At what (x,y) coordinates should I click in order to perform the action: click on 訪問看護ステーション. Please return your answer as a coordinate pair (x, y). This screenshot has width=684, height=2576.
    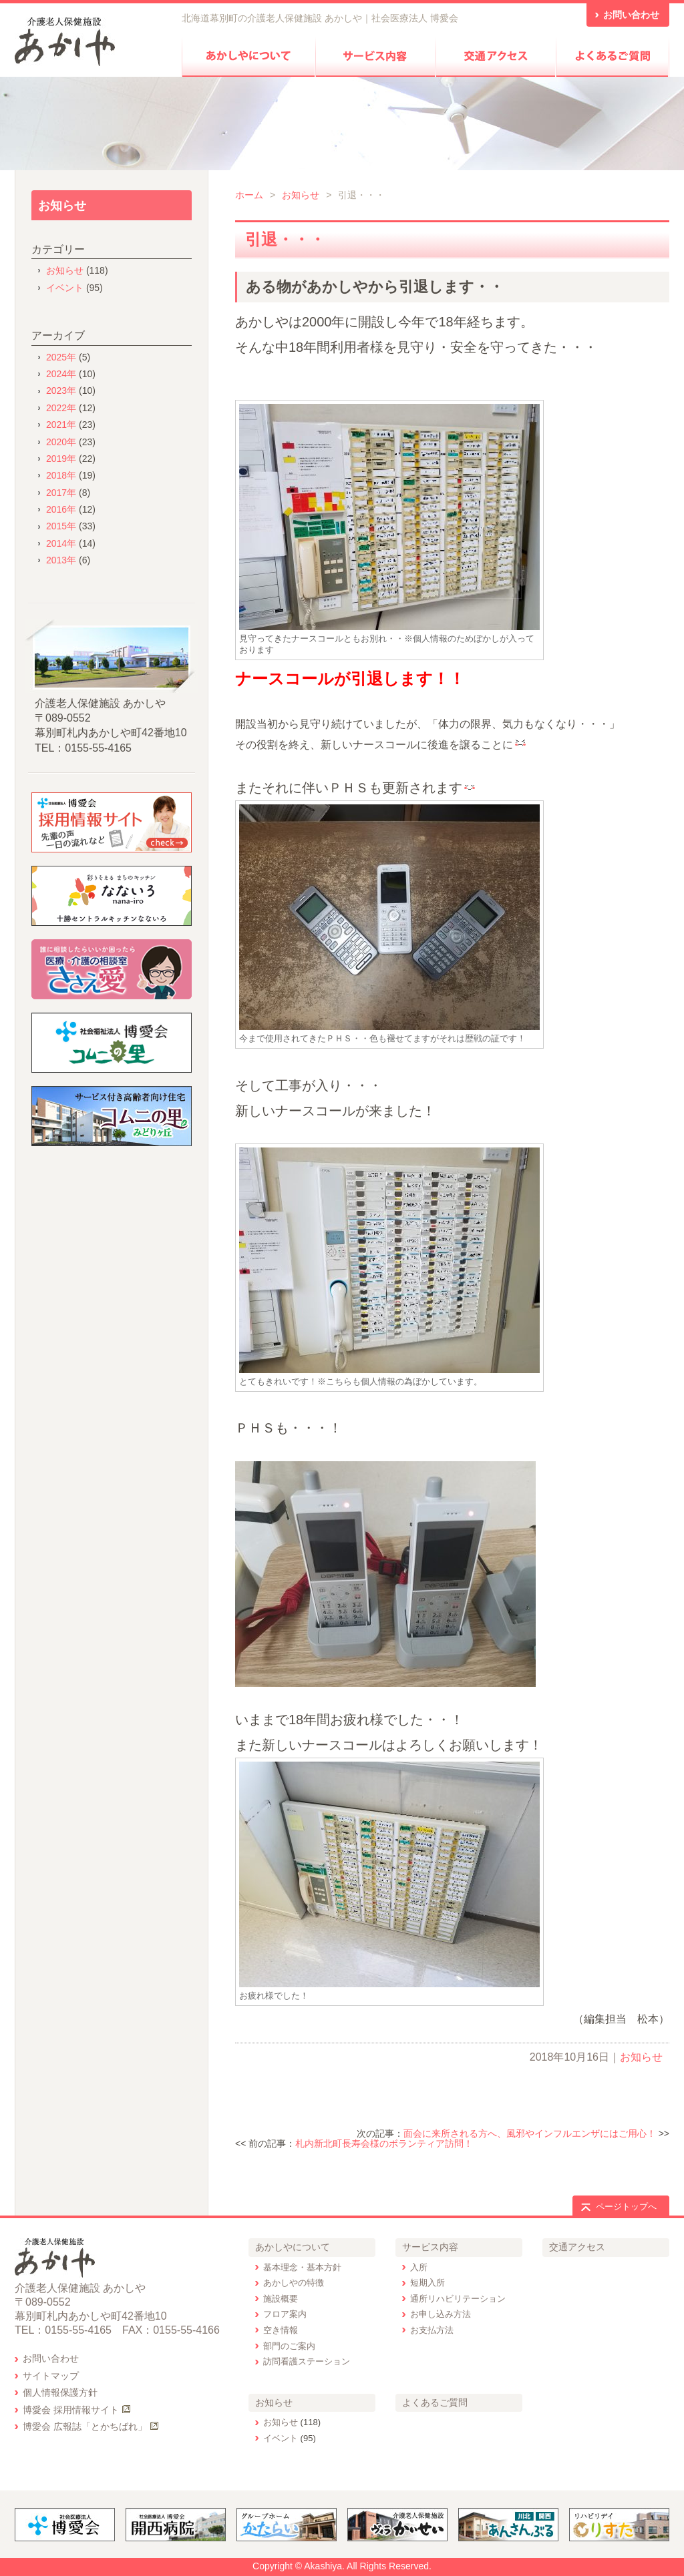
    Looking at the image, I should click on (306, 2361).